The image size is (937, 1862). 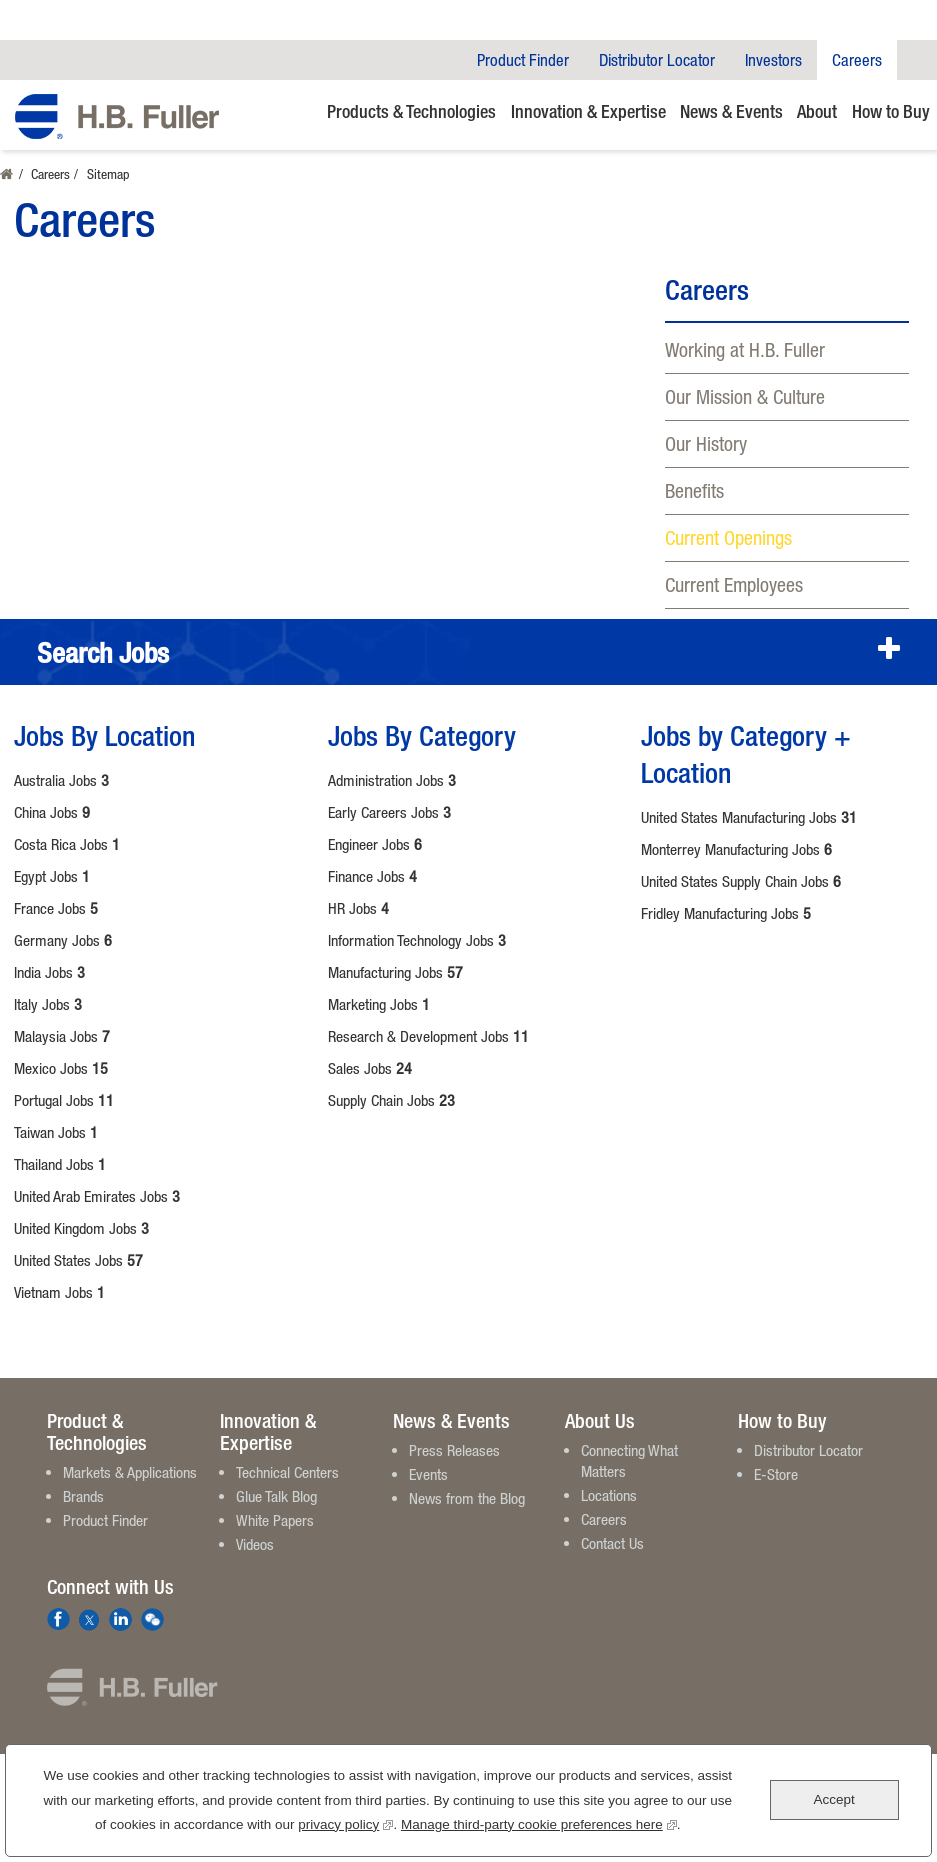 I want to click on Germany Jobs, so click(x=63, y=940).